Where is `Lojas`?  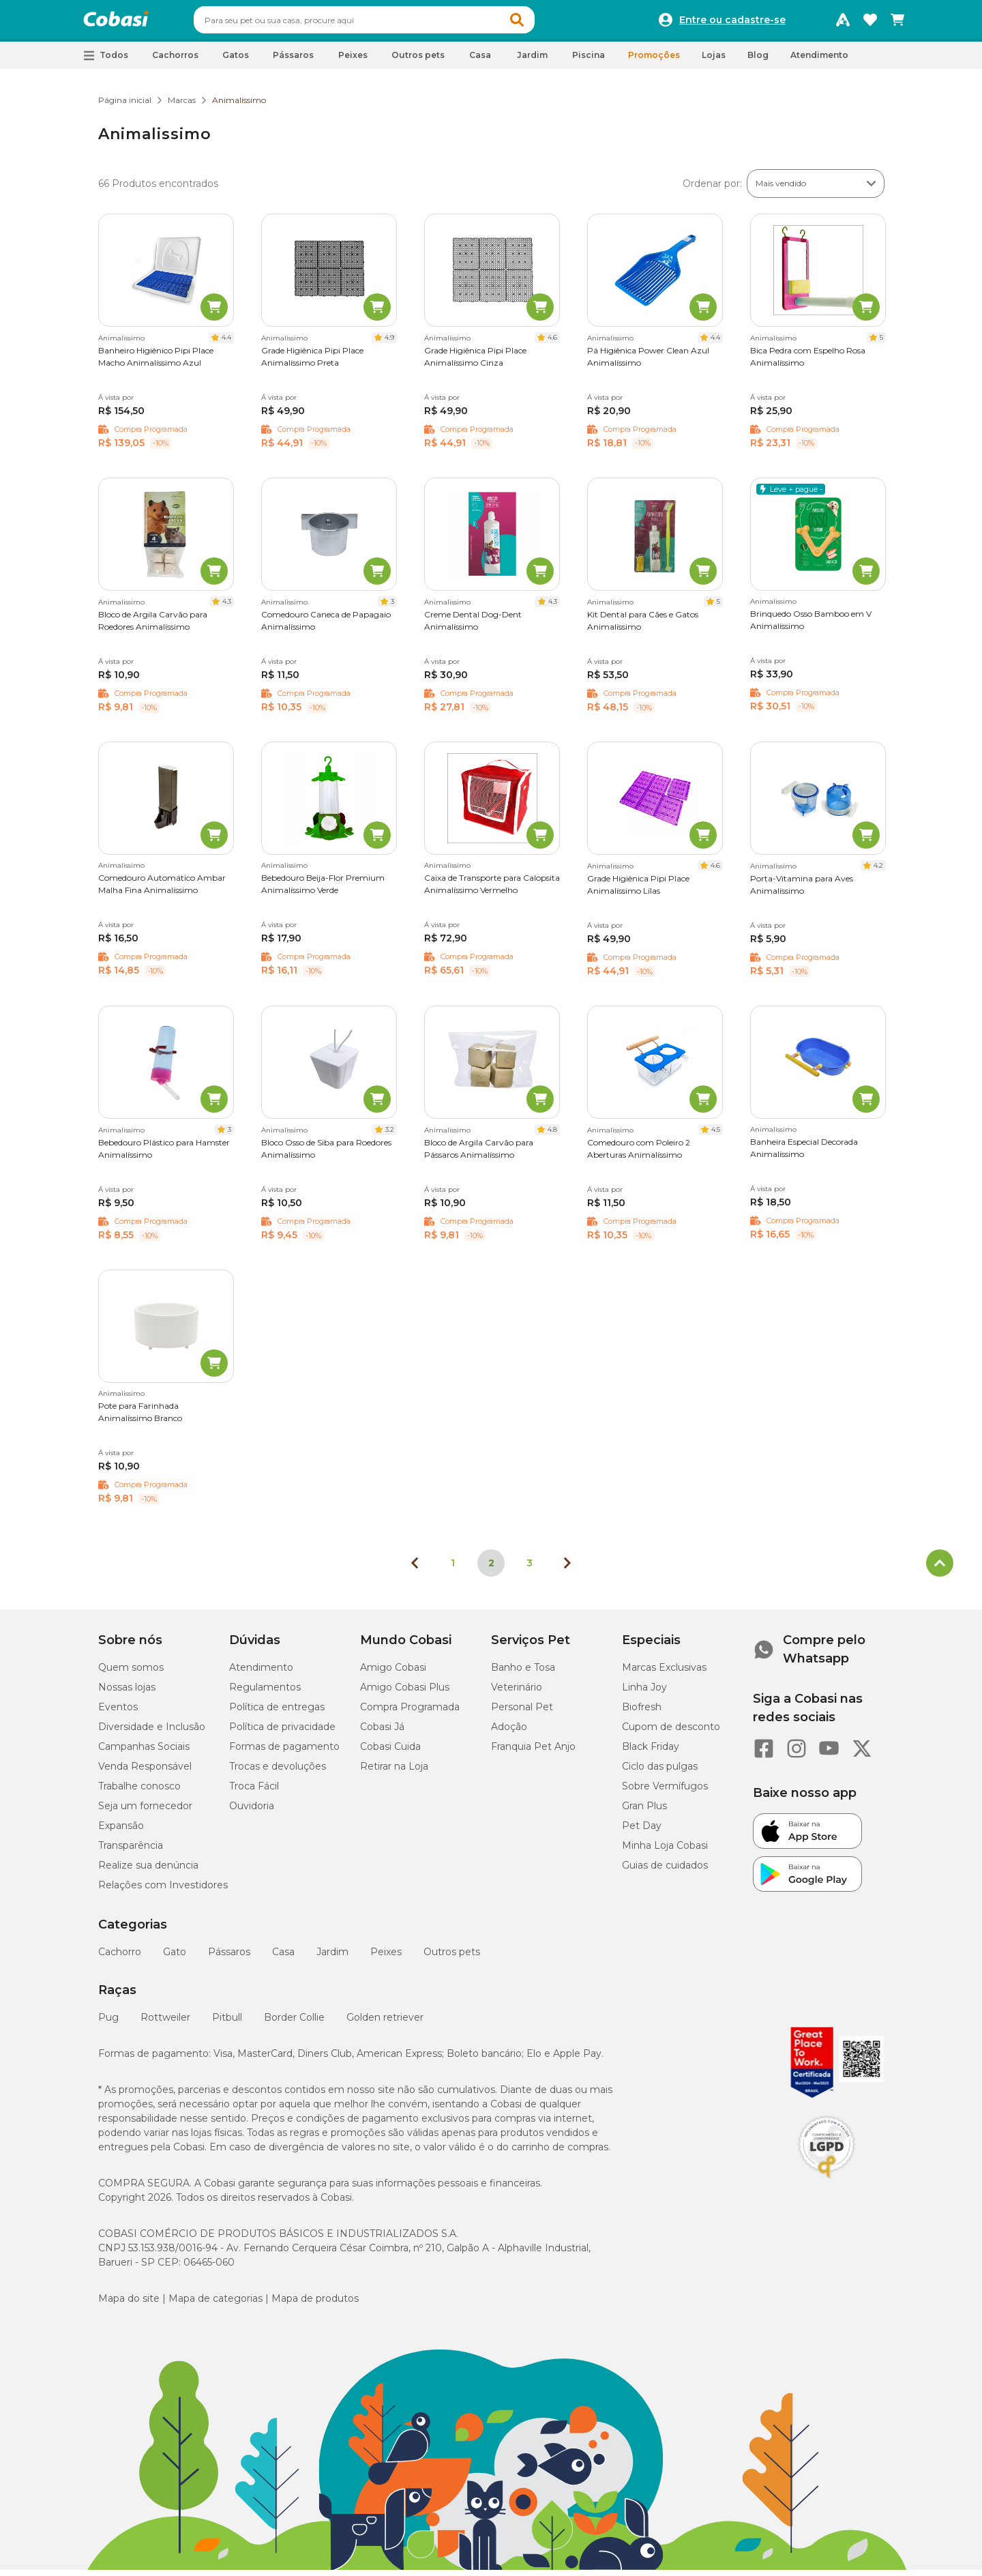
Lojas is located at coordinates (714, 61).